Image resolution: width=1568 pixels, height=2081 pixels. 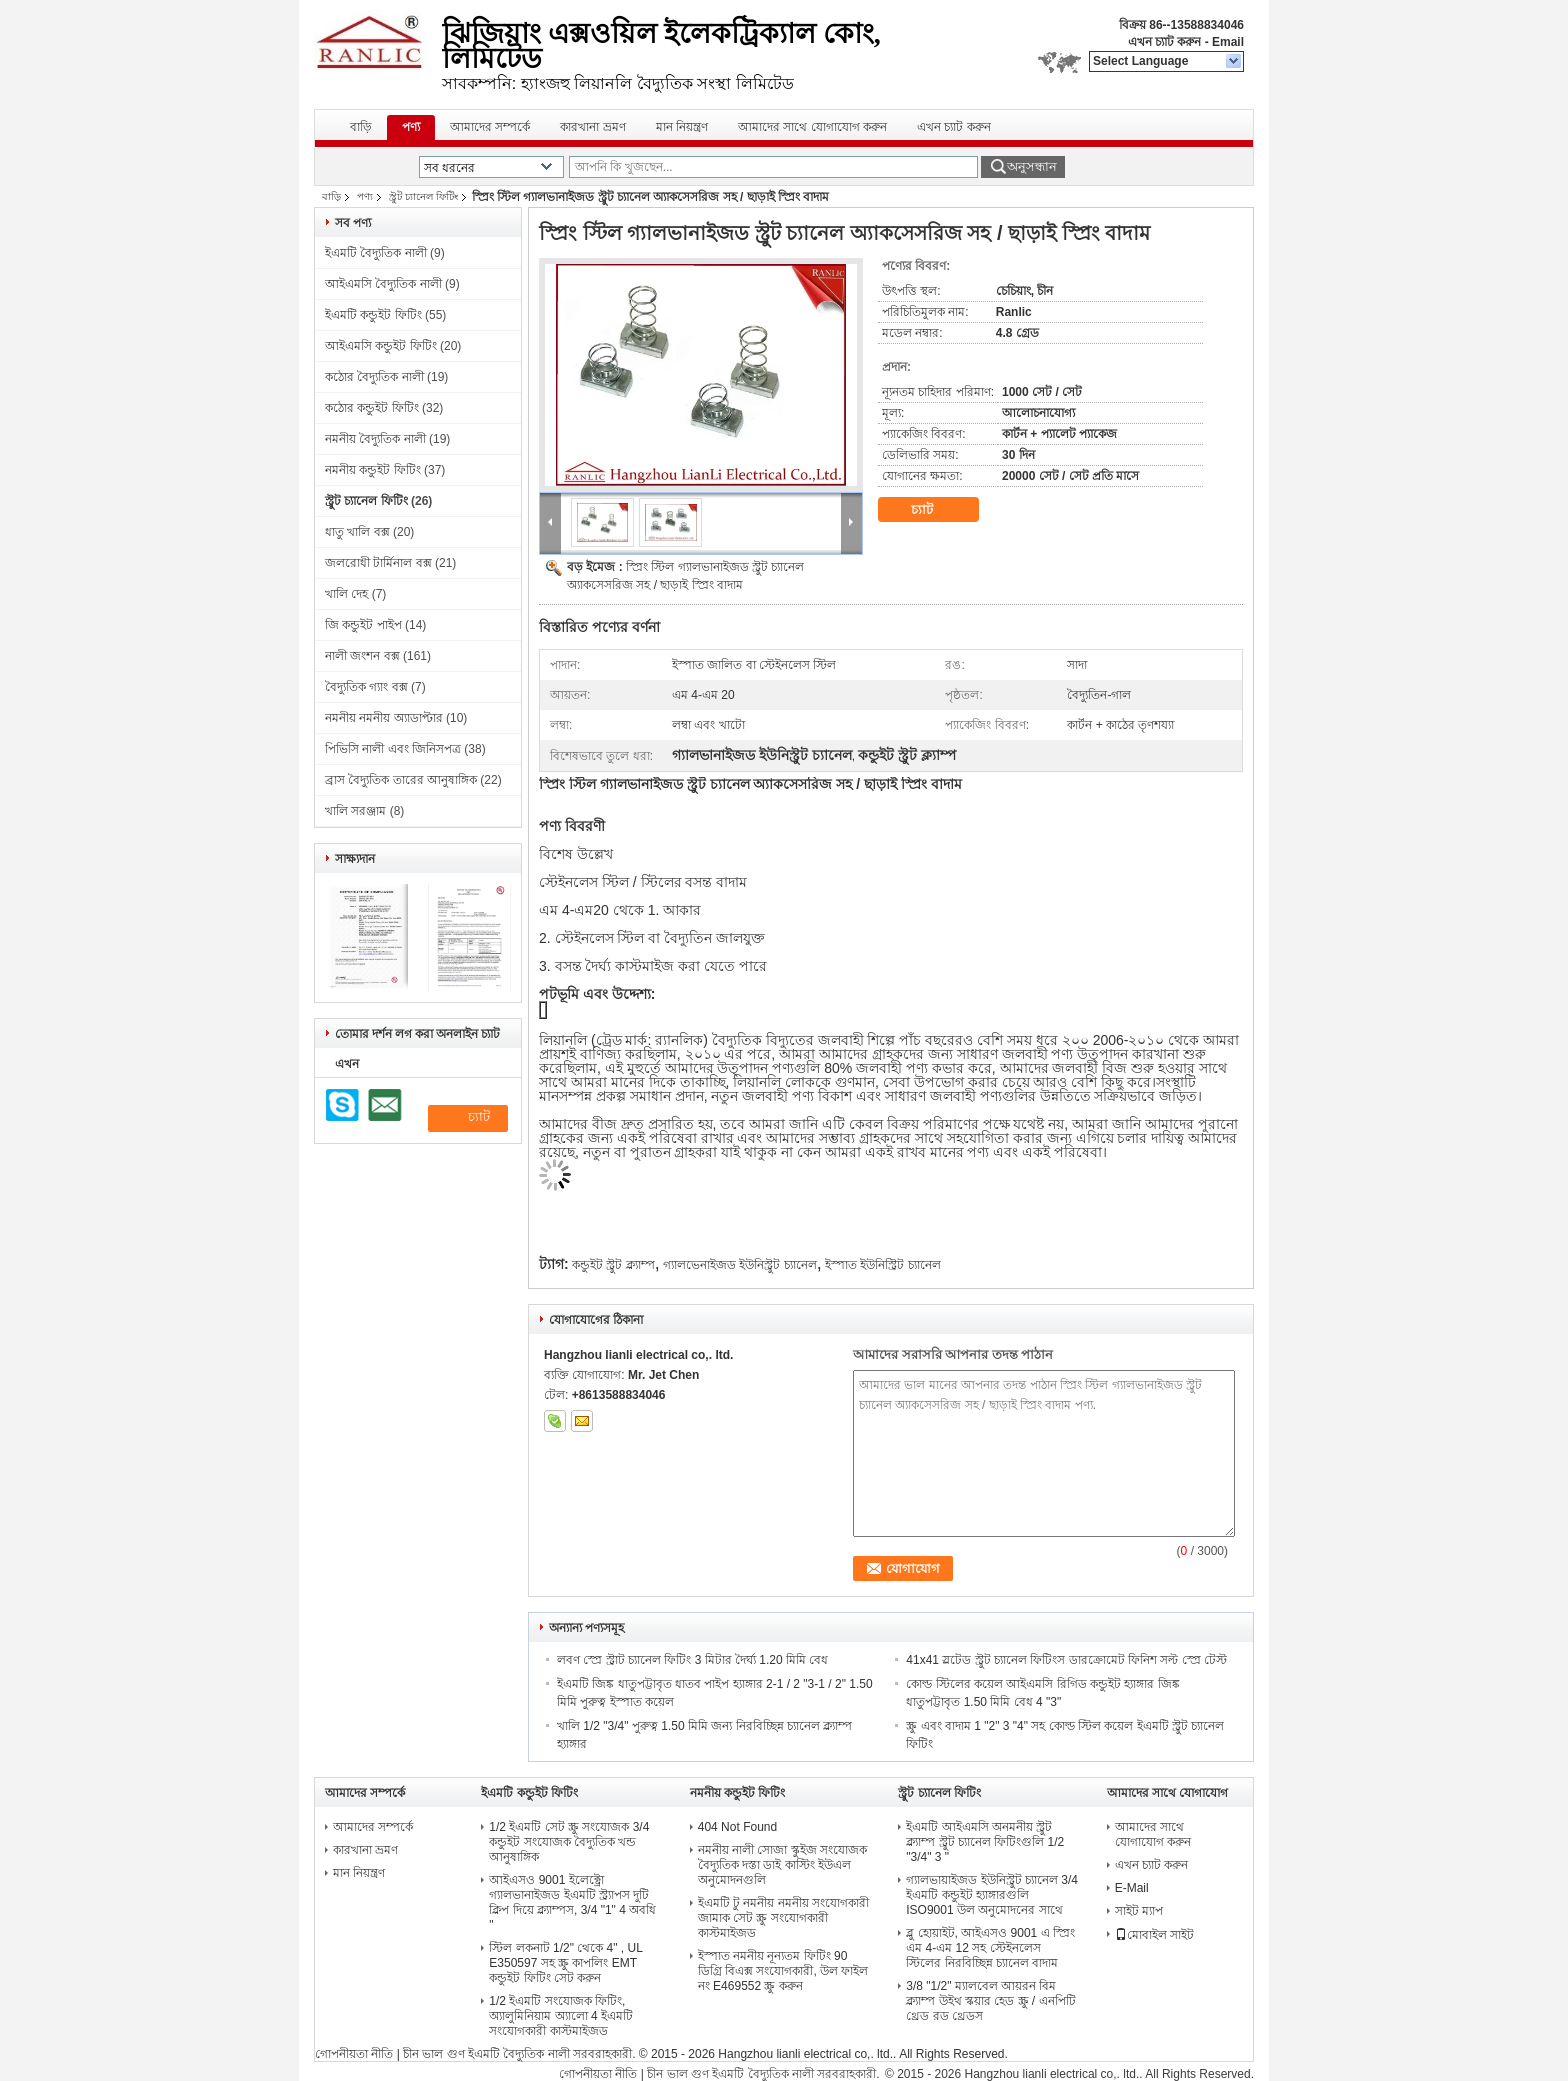 What do you see at coordinates (990, 2001) in the screenshot?
I see `3/8 "1/2" ম্যালবেল আয়রন বিম ক্ল্যাম্প উইথ স্কয়ার হেড স্ক্রু / এনপিটি থ্রেড রড থ্রেডস` at bounding box center [990, 2001].